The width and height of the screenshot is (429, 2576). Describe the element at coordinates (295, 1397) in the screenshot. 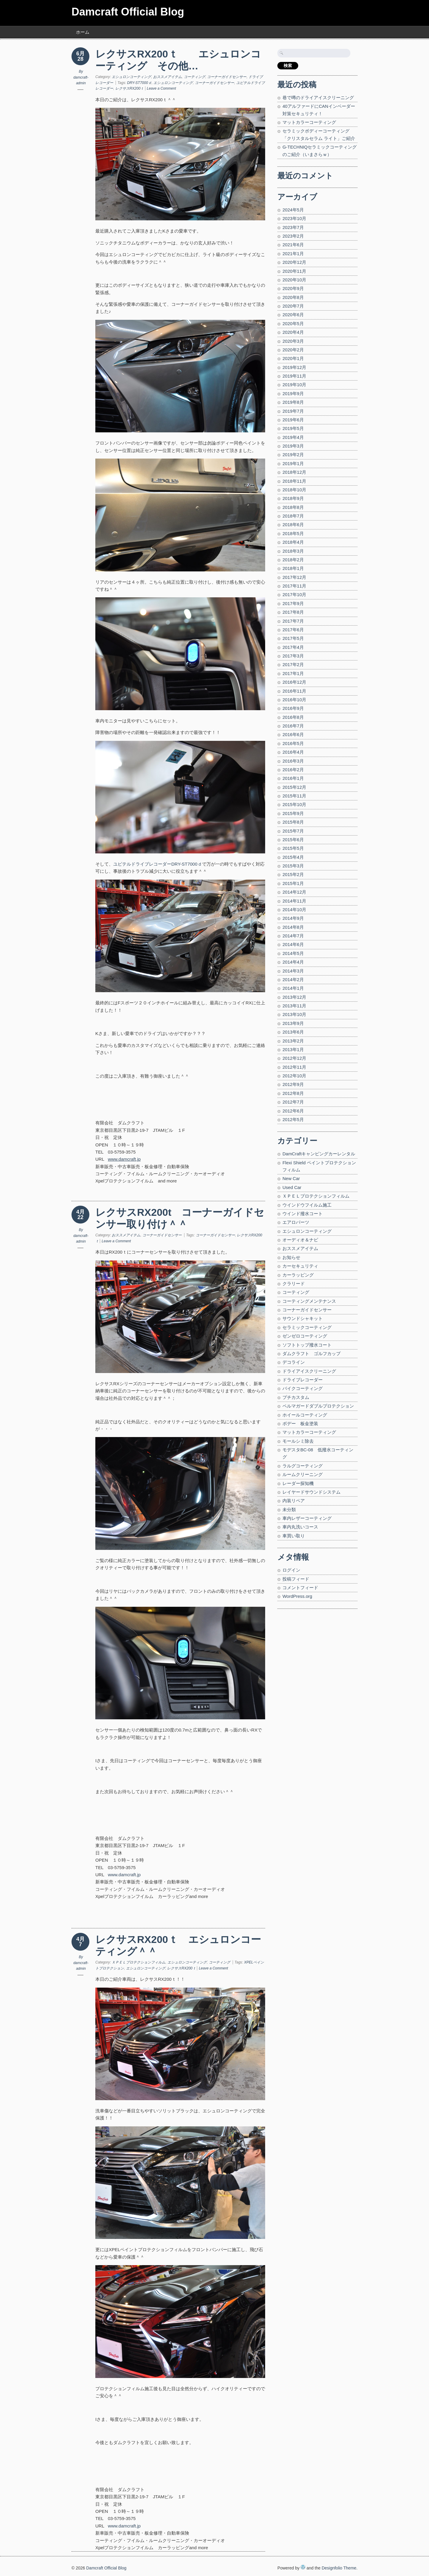

I see `プチカスタム` at that location.